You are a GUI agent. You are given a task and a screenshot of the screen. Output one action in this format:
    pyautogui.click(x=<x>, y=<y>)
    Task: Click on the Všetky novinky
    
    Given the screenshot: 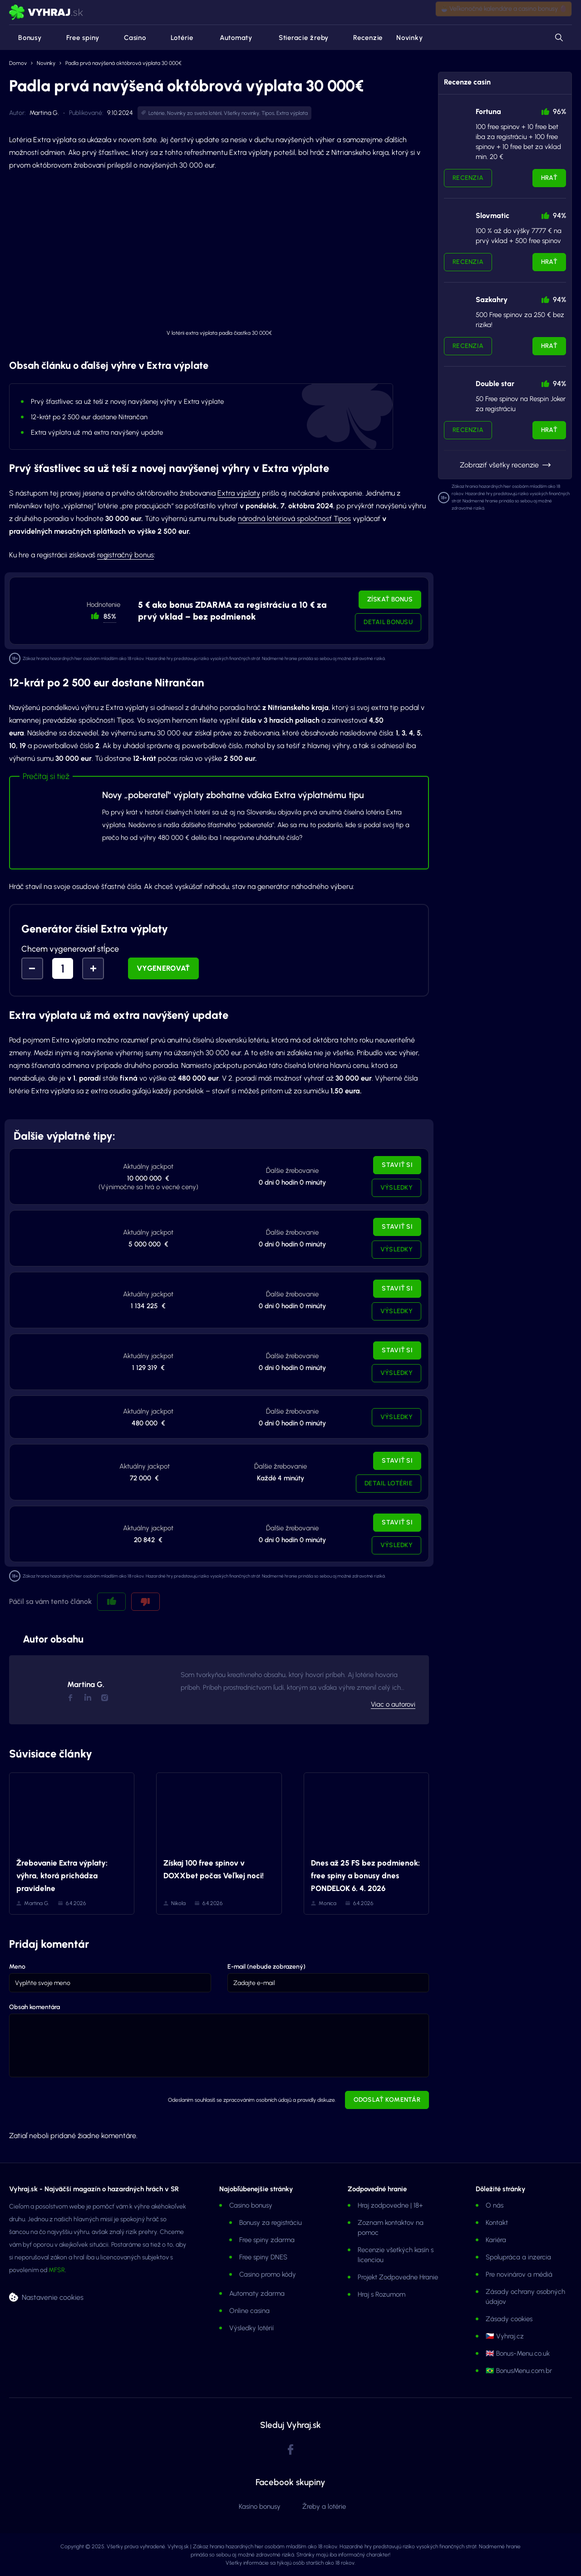 What is the action you would take?
    pyautogui.click(x=241, y=113)
    